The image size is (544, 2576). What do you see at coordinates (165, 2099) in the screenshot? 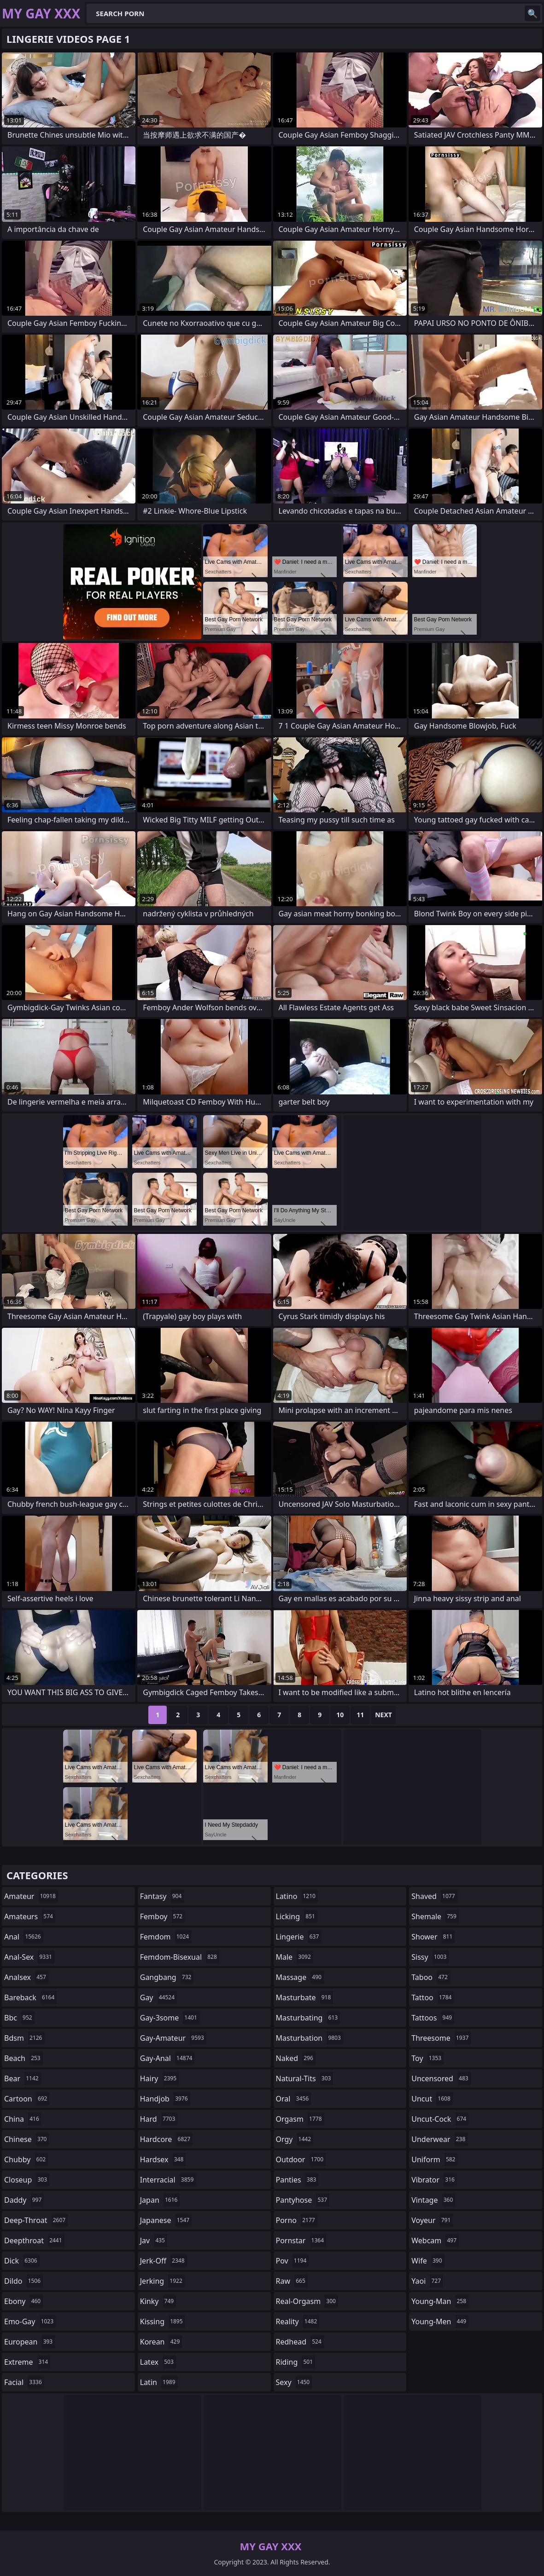
I see `handjob` at bounding box center [165, 2099].